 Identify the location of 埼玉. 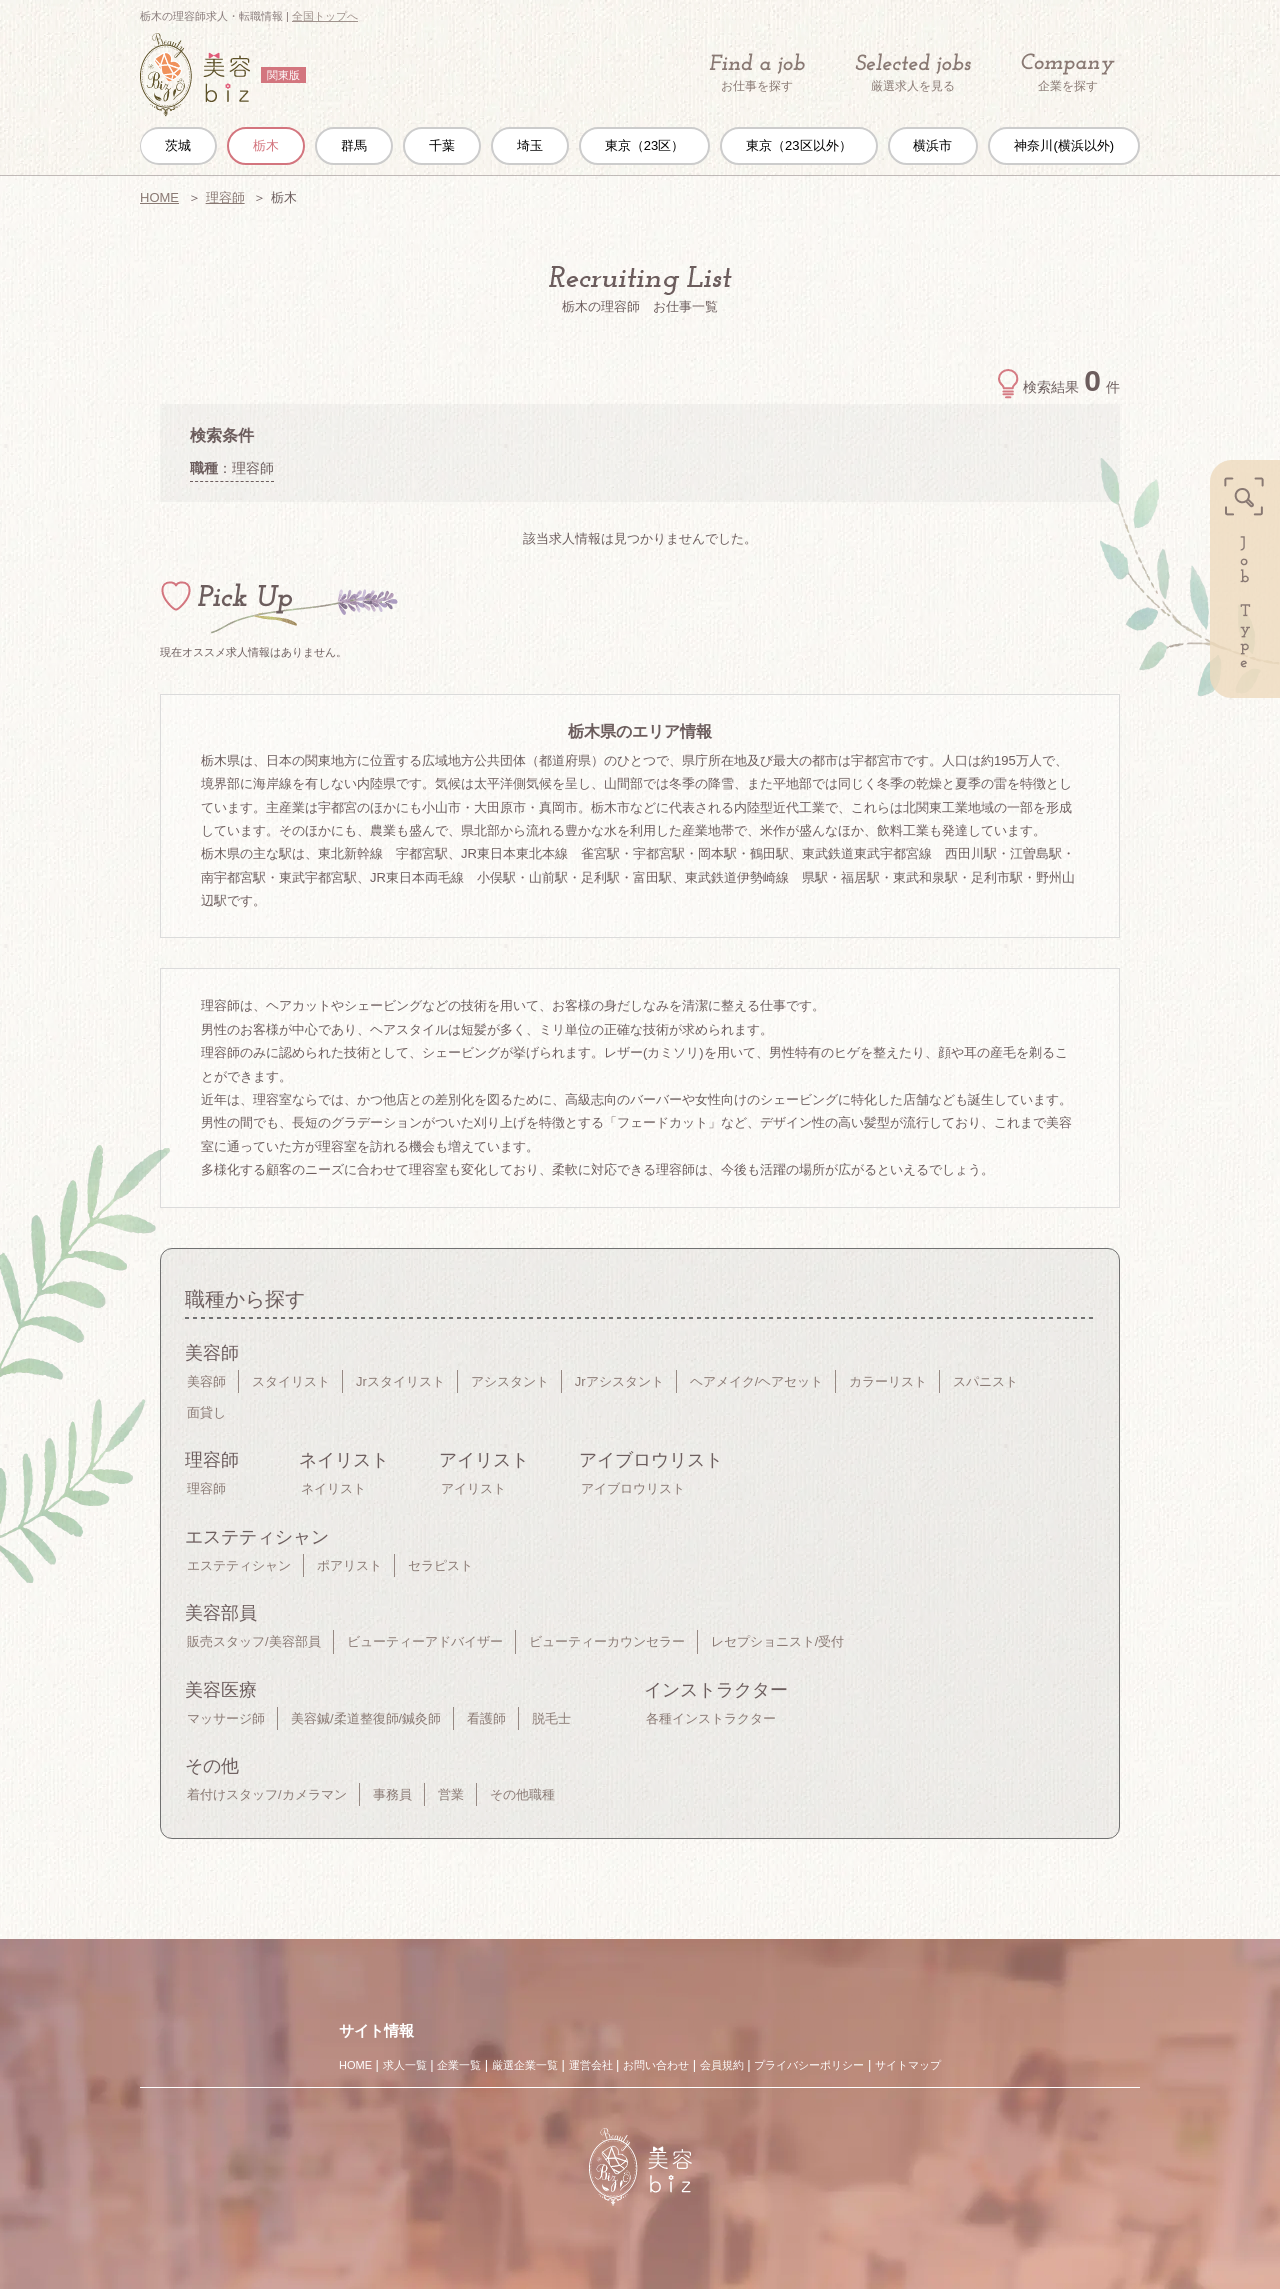
(530, 145).